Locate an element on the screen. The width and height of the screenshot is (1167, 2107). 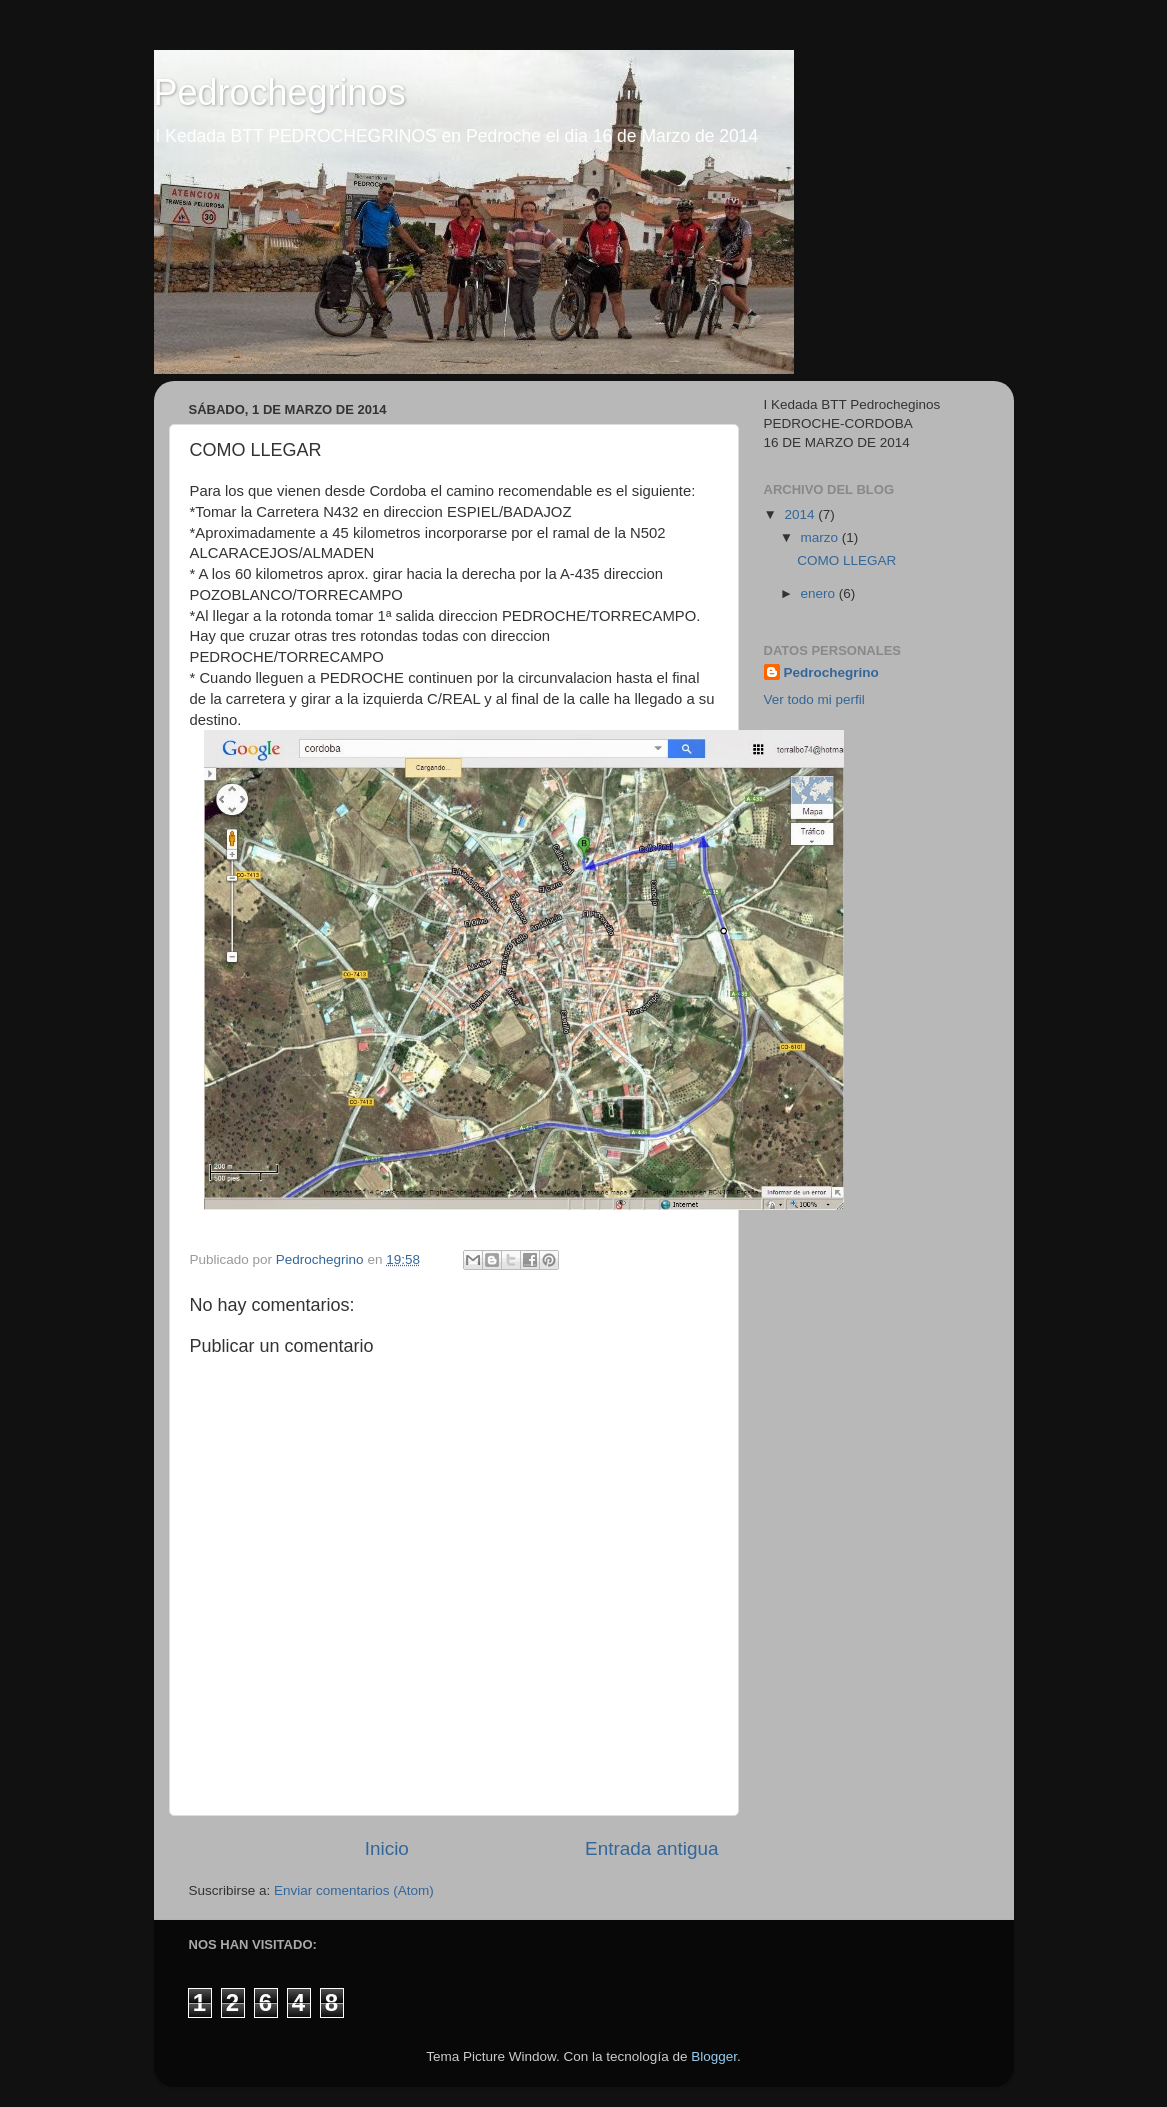
Blogger is located at coordinates (714, 2056).